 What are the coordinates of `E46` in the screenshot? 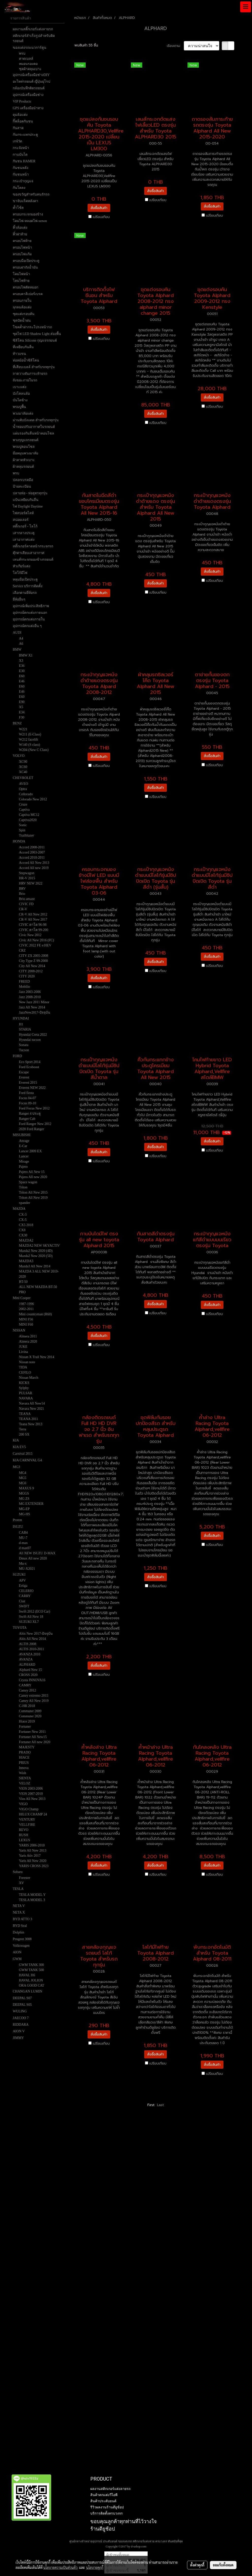 It's located at (22, 681).